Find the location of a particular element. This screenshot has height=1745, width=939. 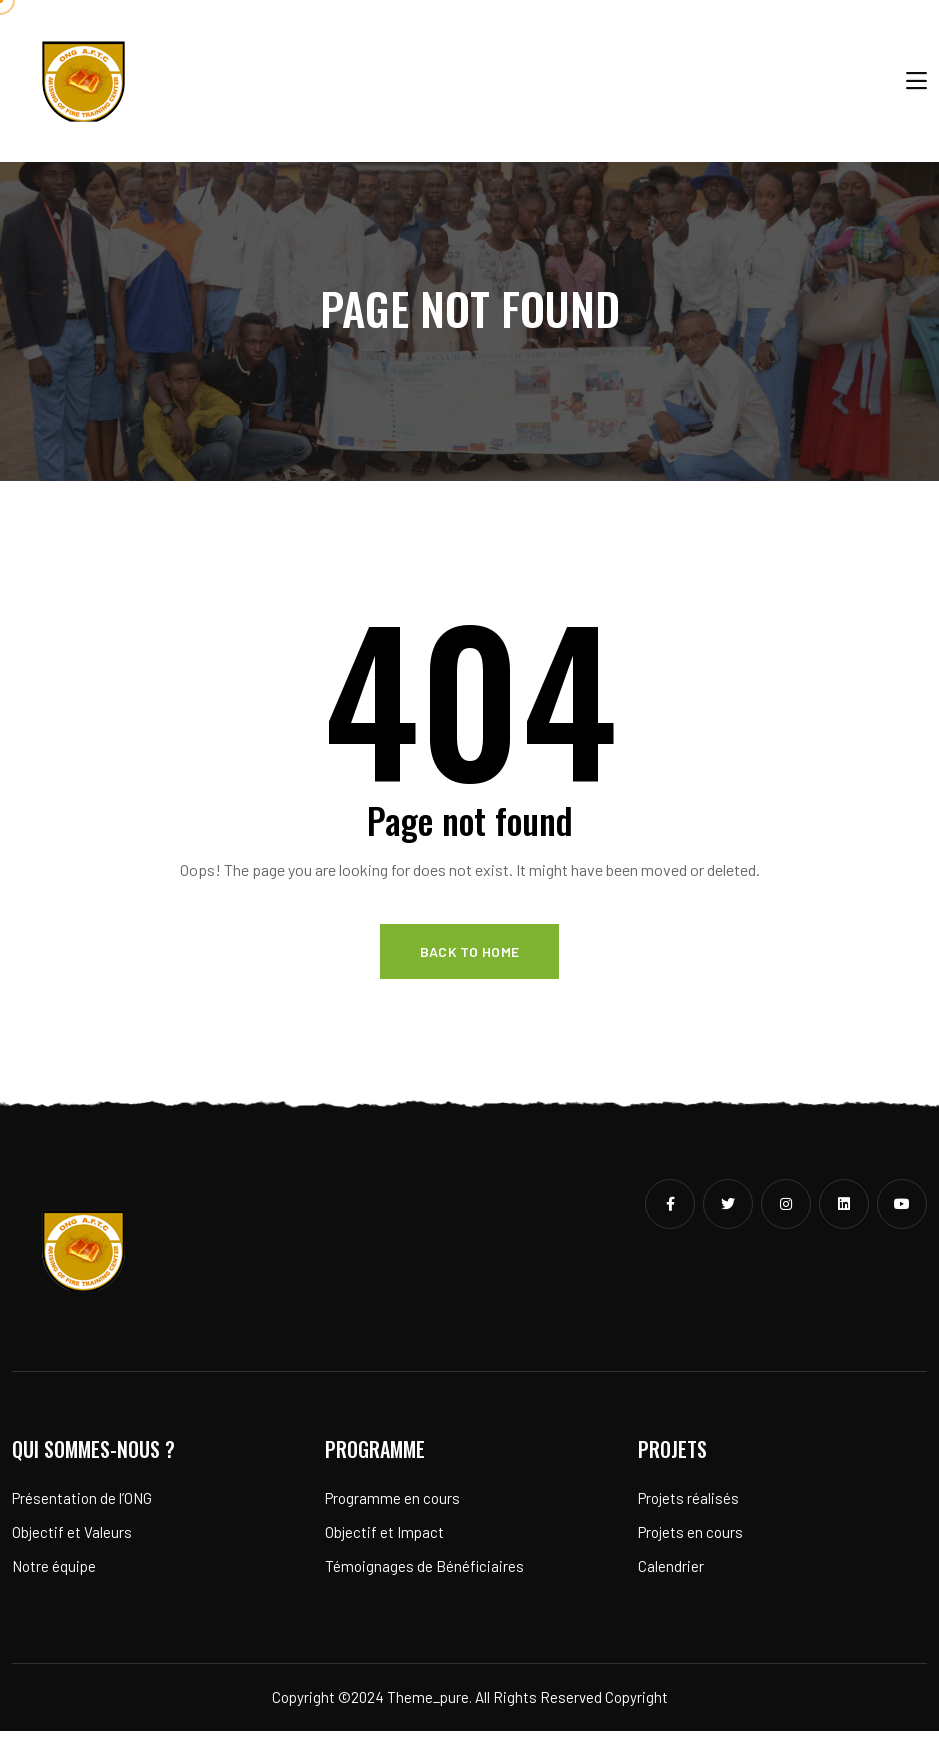

Projets réalisés is located at coordinates (688, 1513).